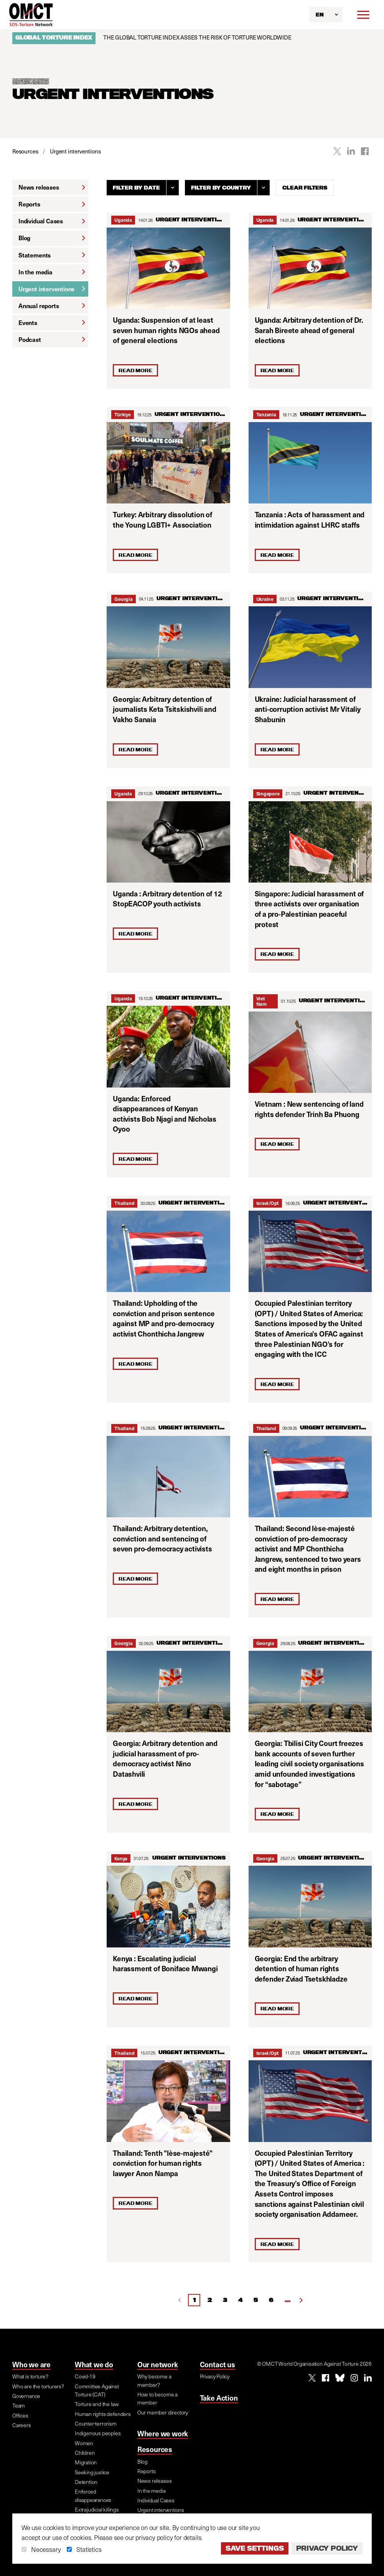 The height and width of the screenshot is (2576, 384). What do you see at coordinates (51, 271) in the screenshot?
I see `In the media` at bounding box center [51, 271].